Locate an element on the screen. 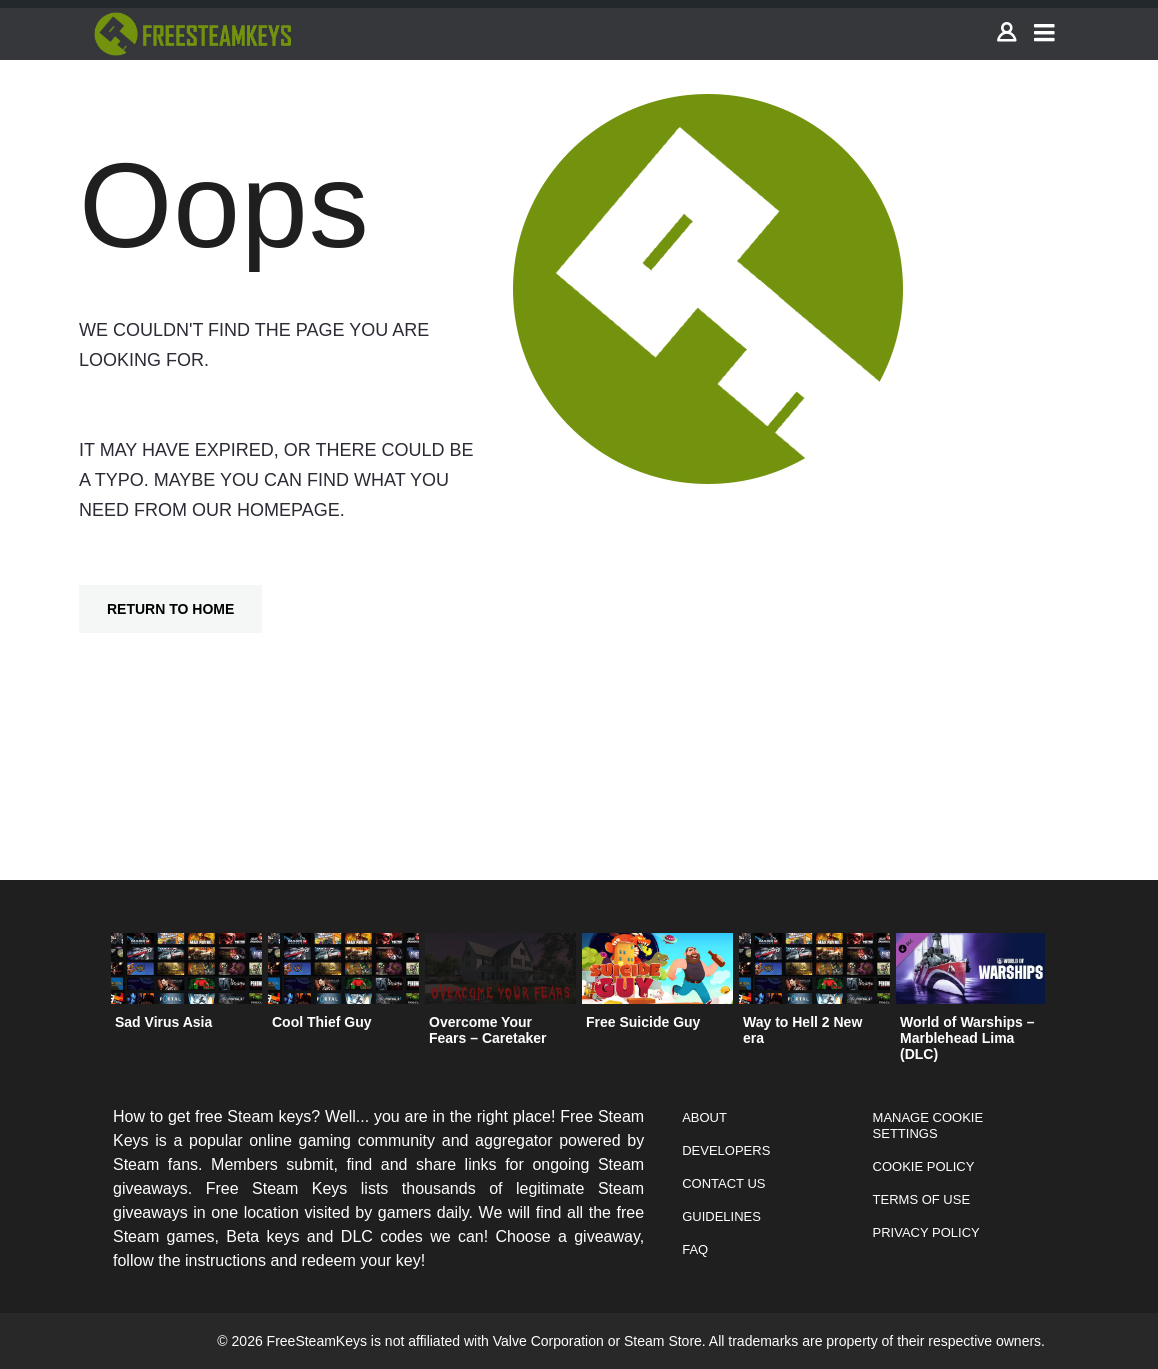  Sad Virus Asia is located at coordinates (163, 1022).